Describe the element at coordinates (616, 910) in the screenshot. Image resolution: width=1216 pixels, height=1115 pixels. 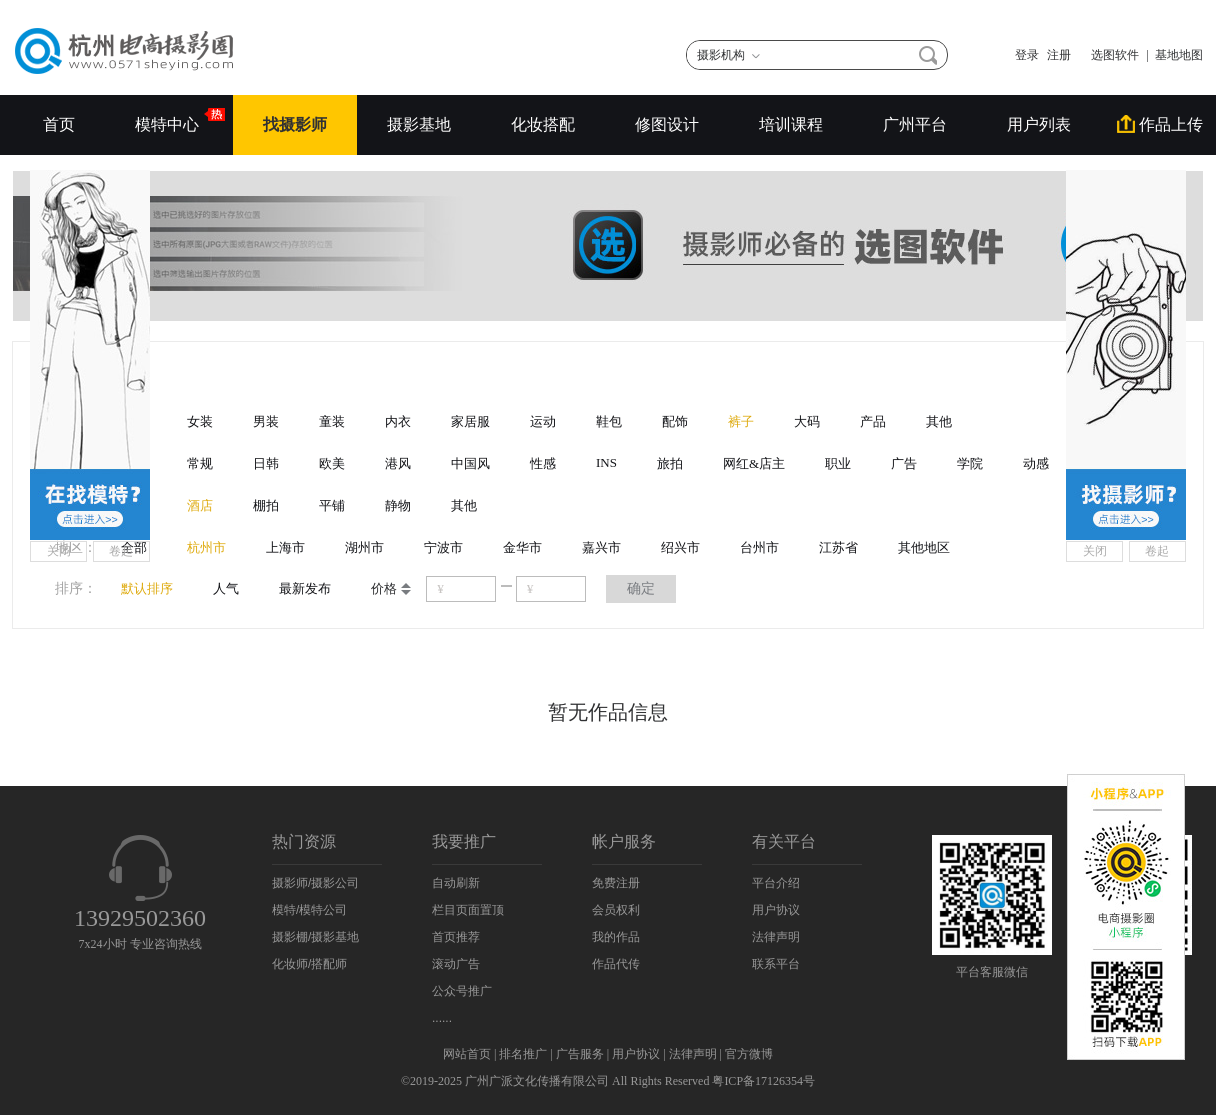
I see `会员权利` at that location.